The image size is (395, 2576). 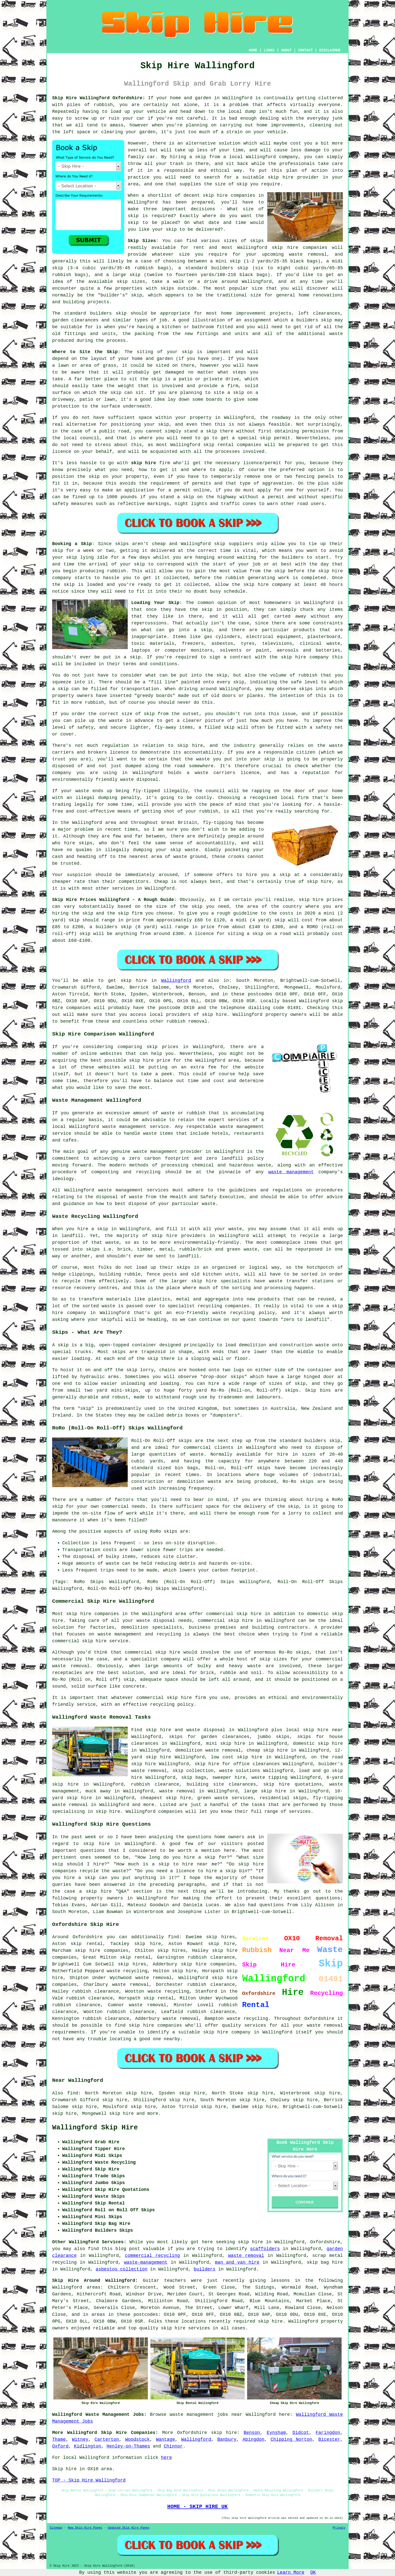 What do you see at coordinates (305, 50) in the screenshot?
I see `CONTACT` at bounding box center [305, 50].